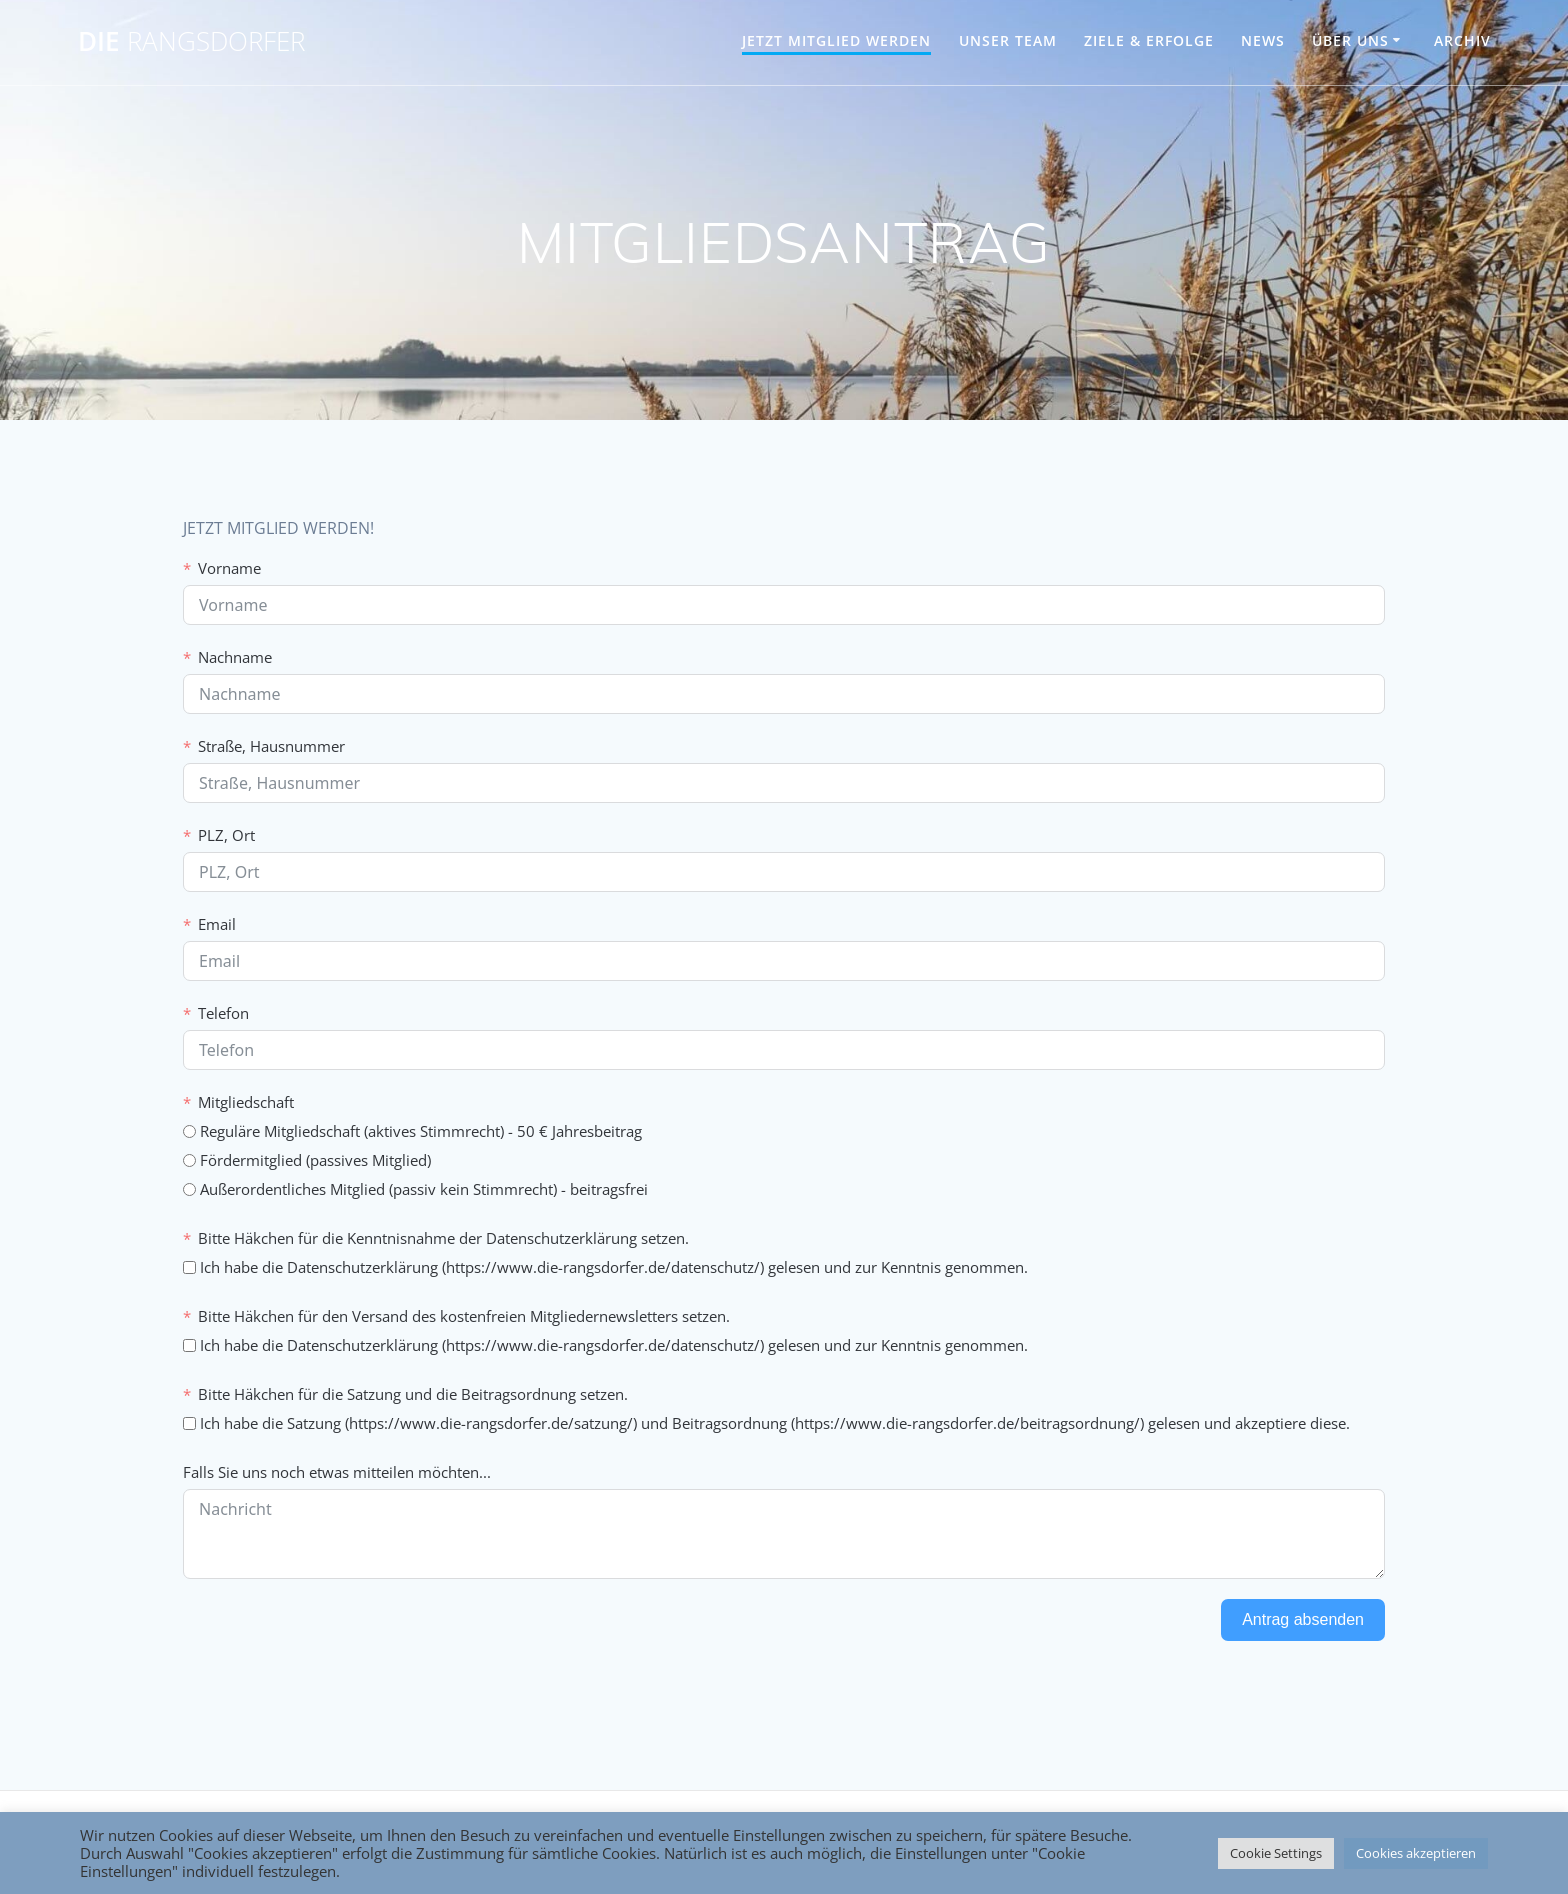 The image size is (1568, 1894). What do you see at coordinates (1149, 40) in the screenshot?
I see `ZIELE & ERFOLGE` at bounding box center [1149, 40].